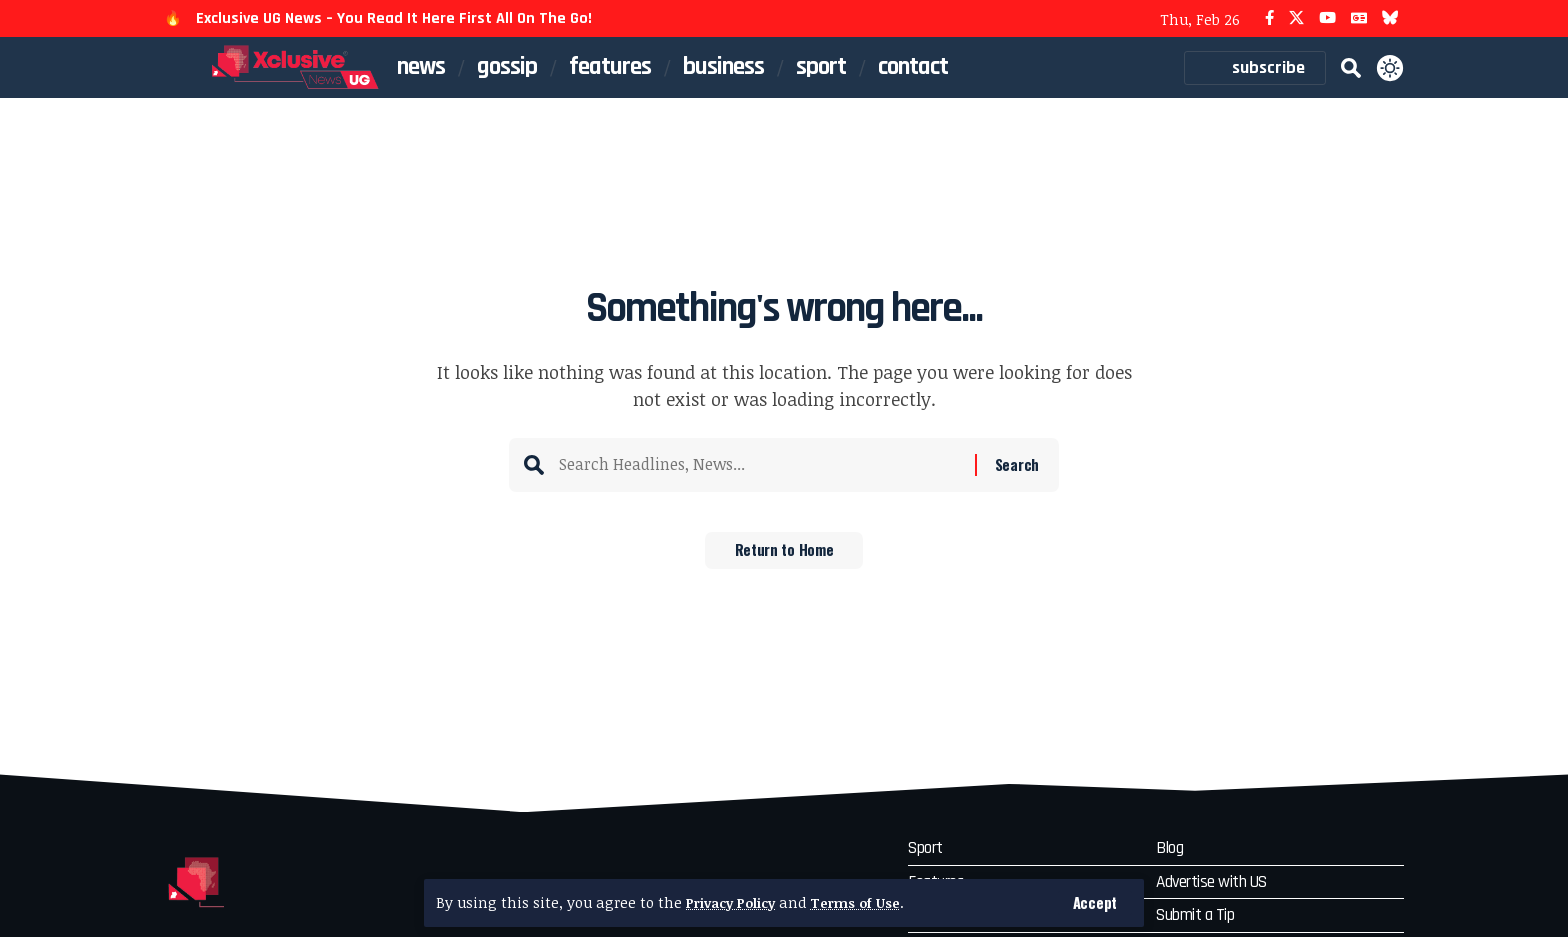 The height and width of the screenshot is (937, 1568). I want to click on Exclusive UG News – You Read It Here First All On The Go!, so click(394, 18).